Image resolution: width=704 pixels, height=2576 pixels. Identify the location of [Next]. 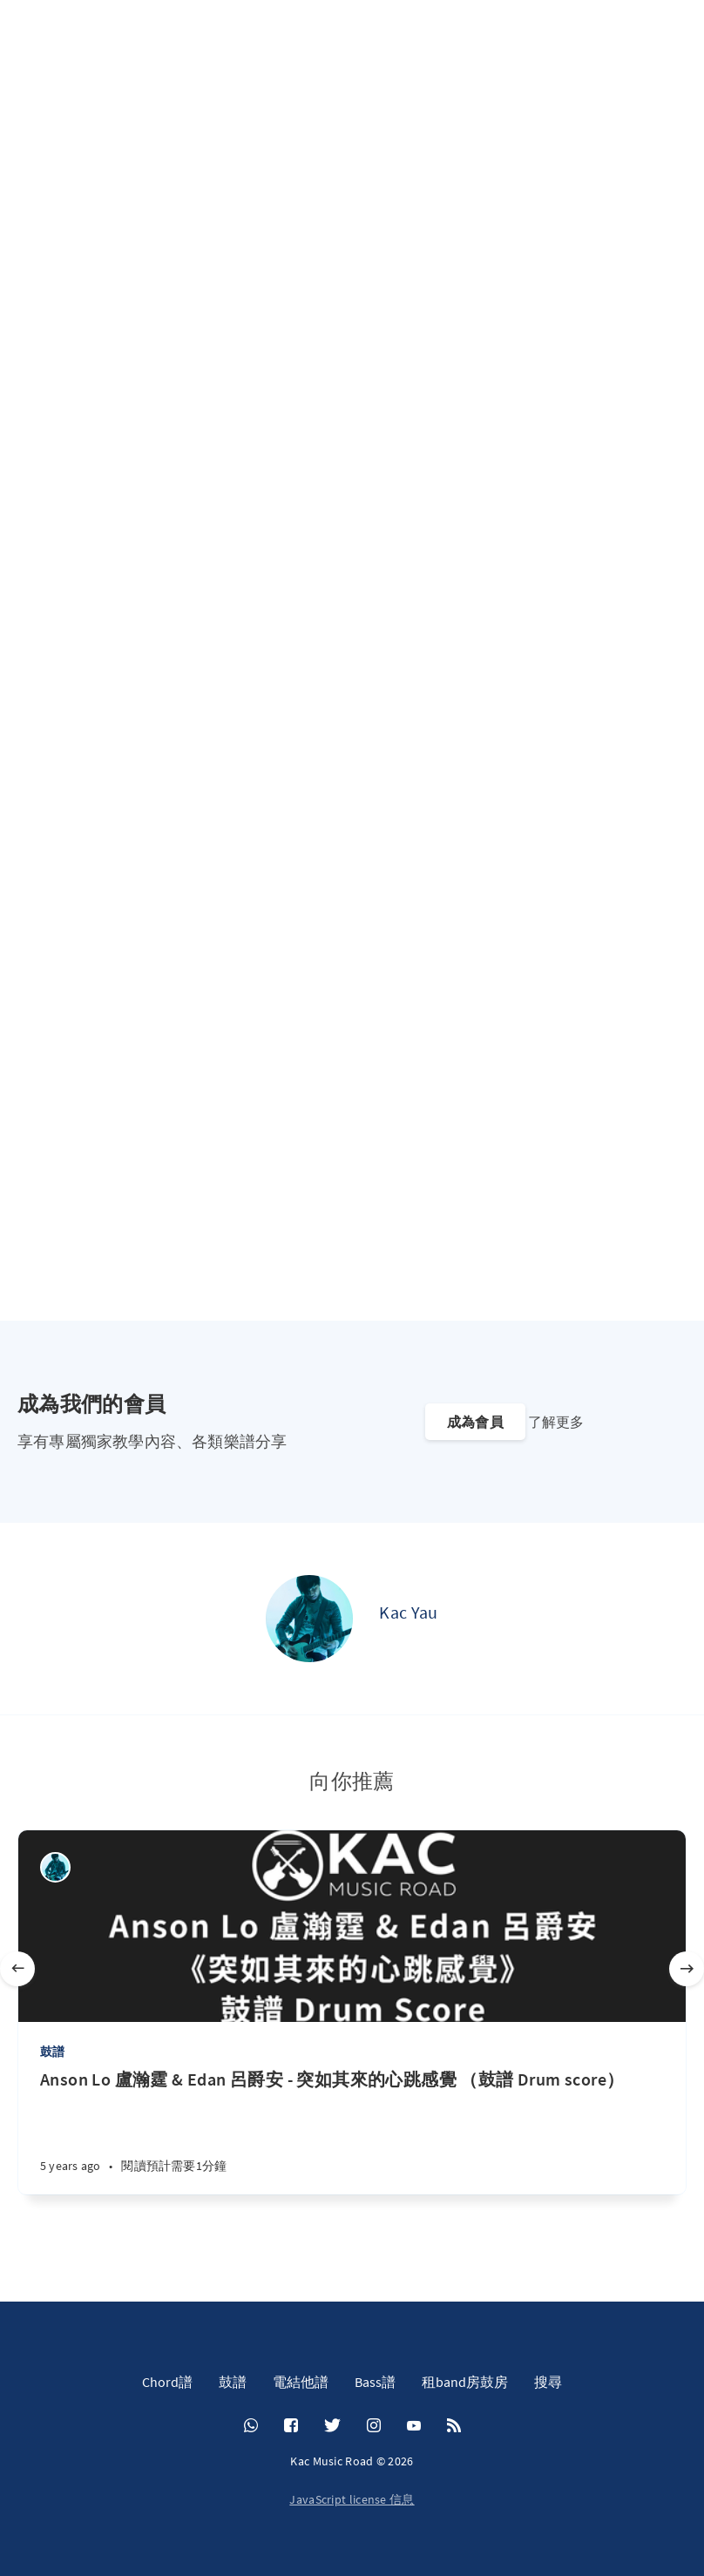
(686, 1968).